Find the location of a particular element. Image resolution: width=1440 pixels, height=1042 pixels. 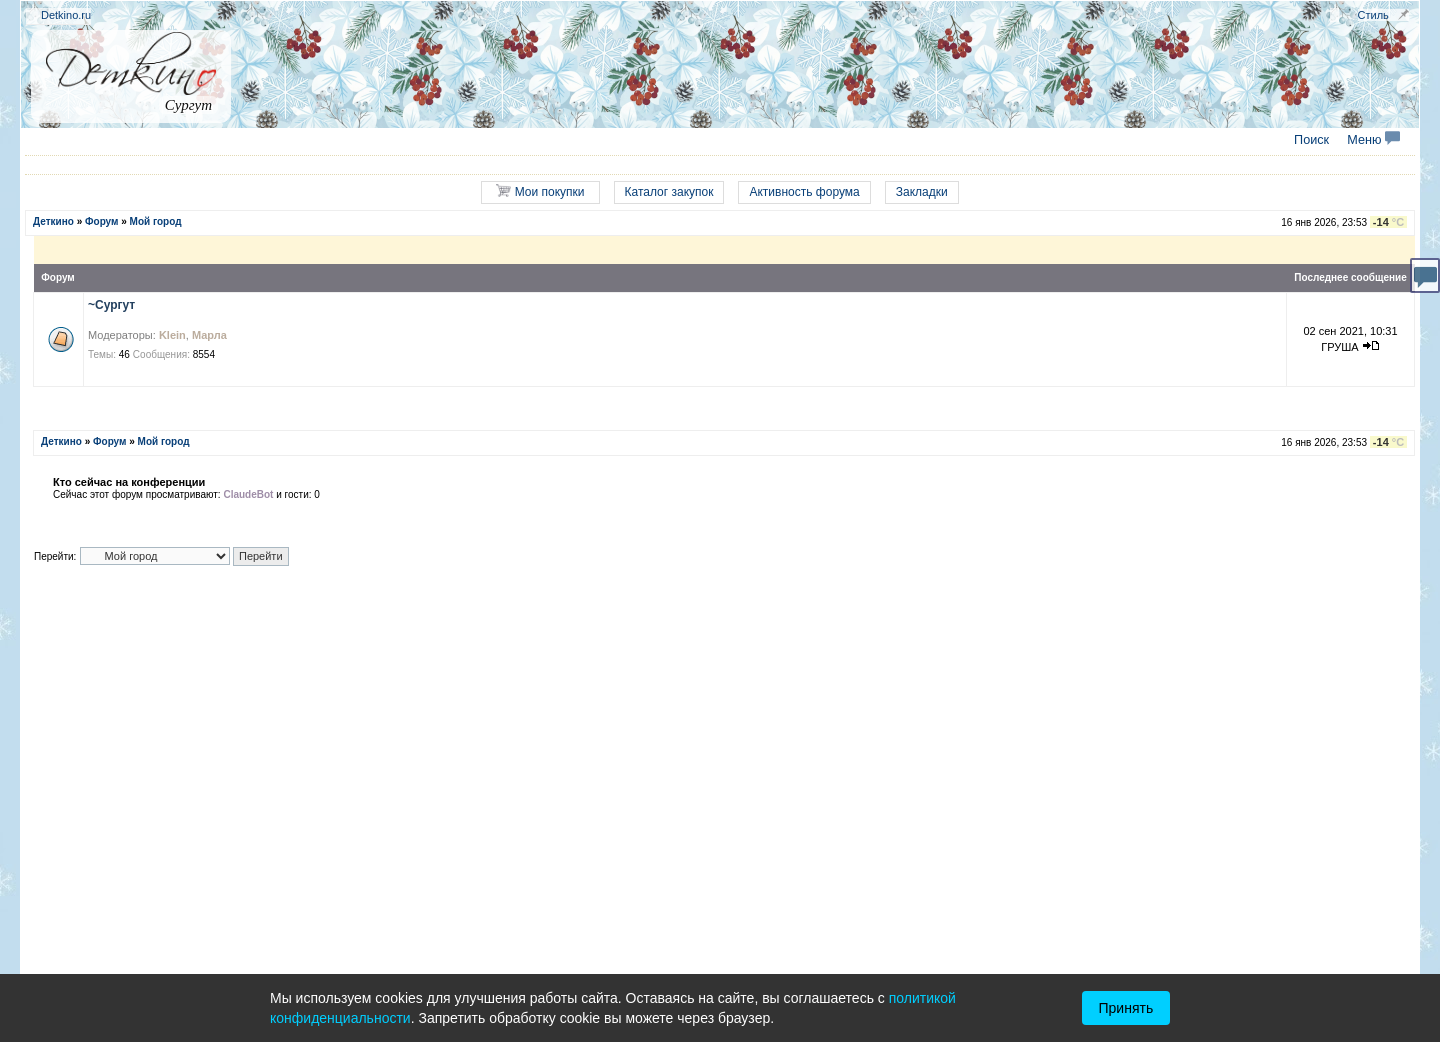

Активность форума is located at coordinates (804, 192).